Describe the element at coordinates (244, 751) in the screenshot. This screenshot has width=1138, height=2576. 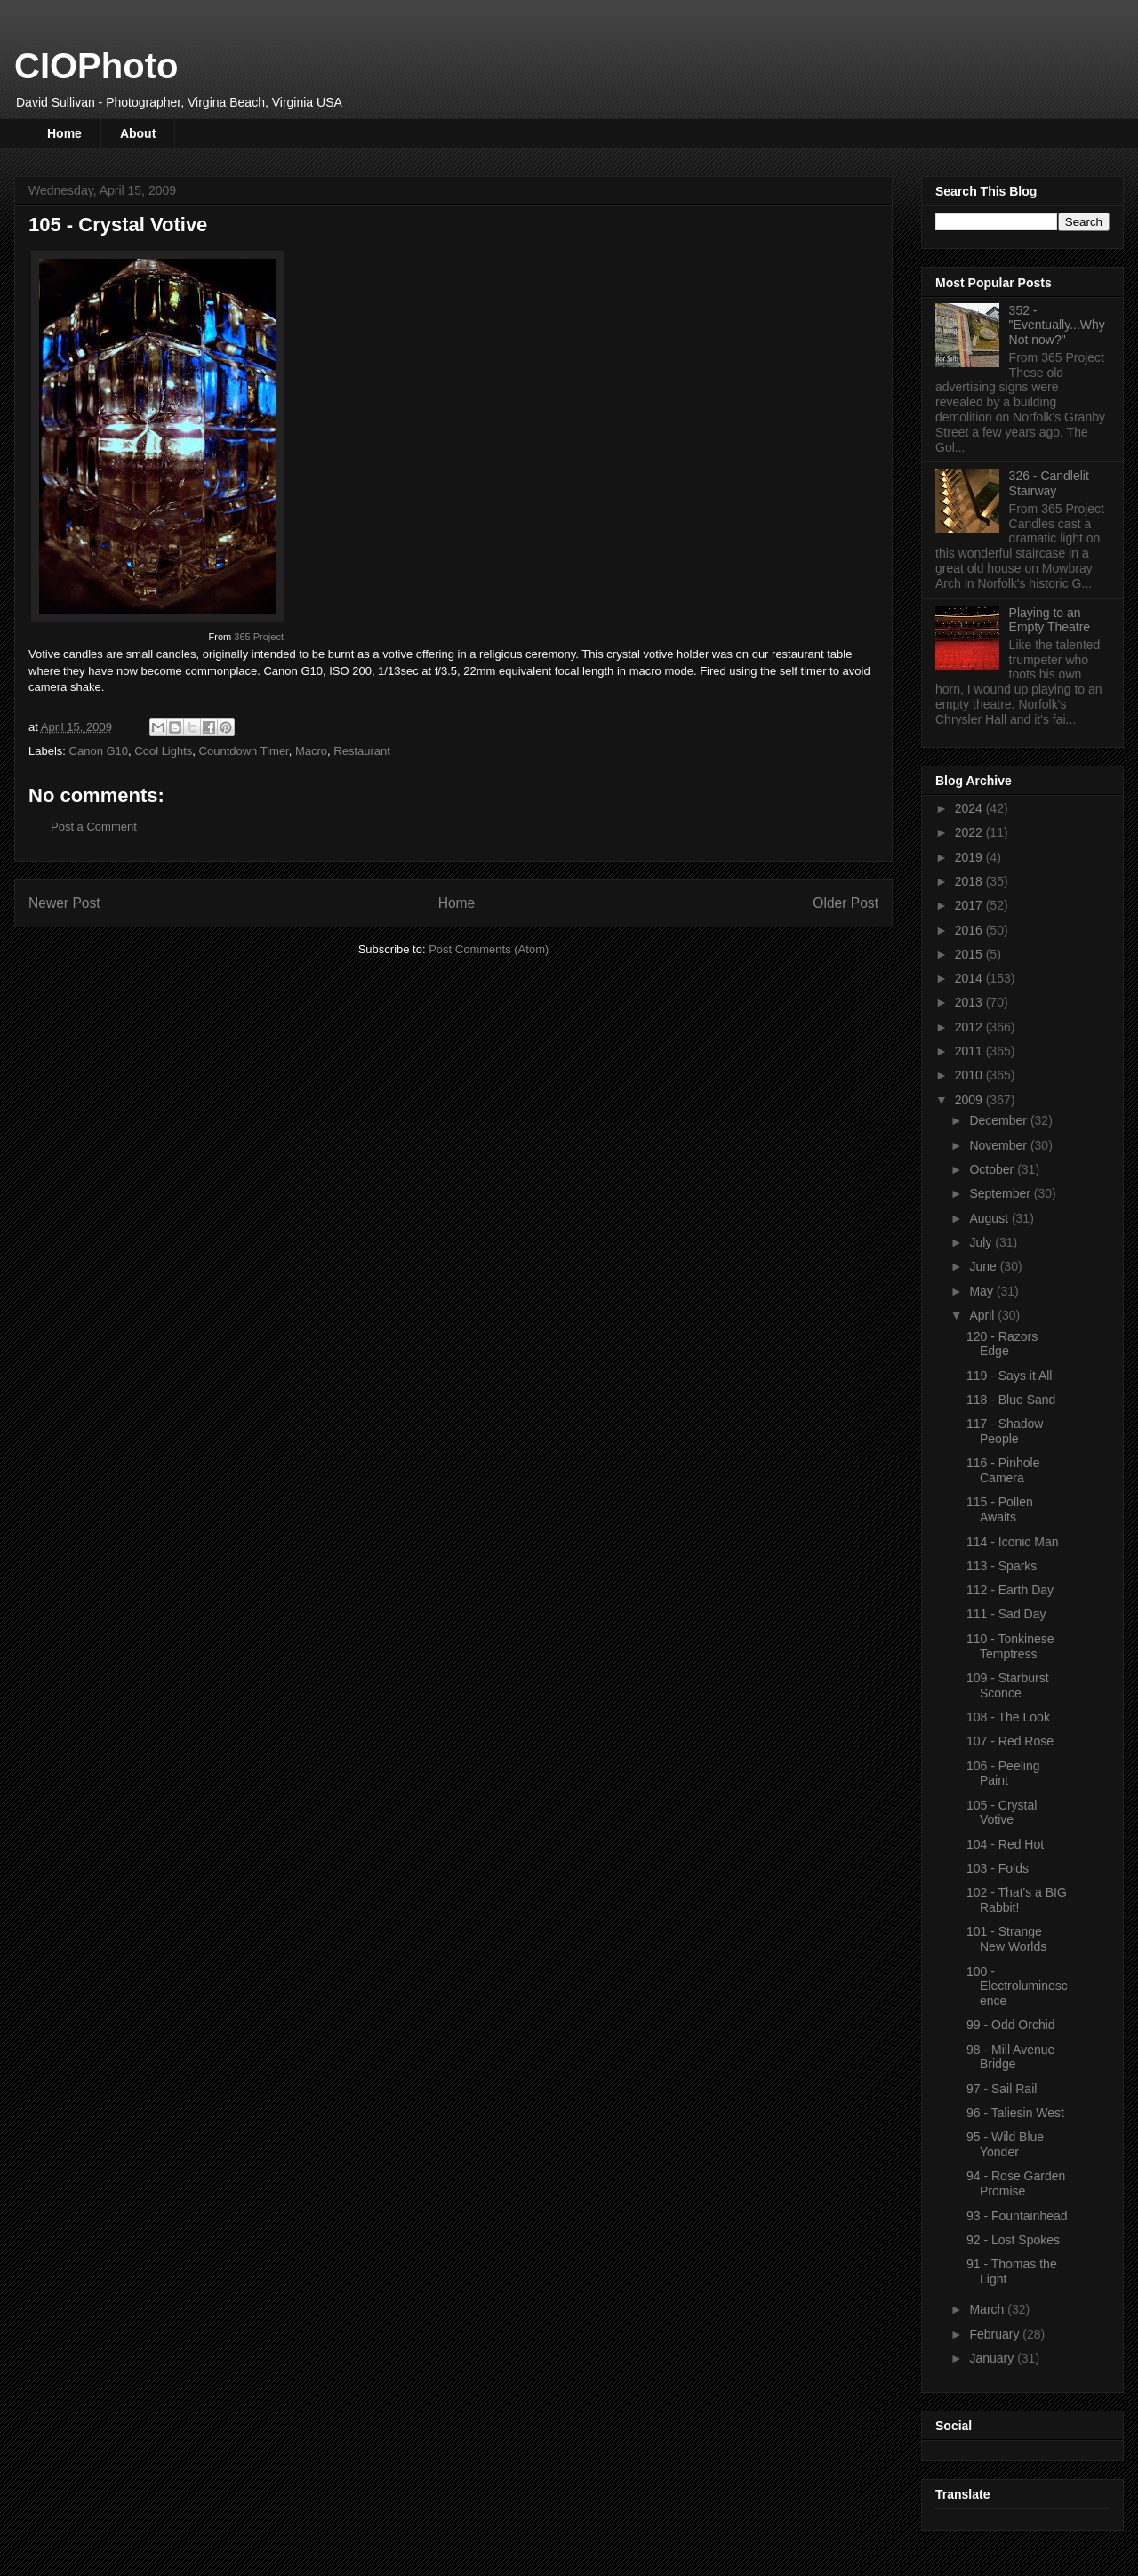
I see `Countdown Timer` at that location.